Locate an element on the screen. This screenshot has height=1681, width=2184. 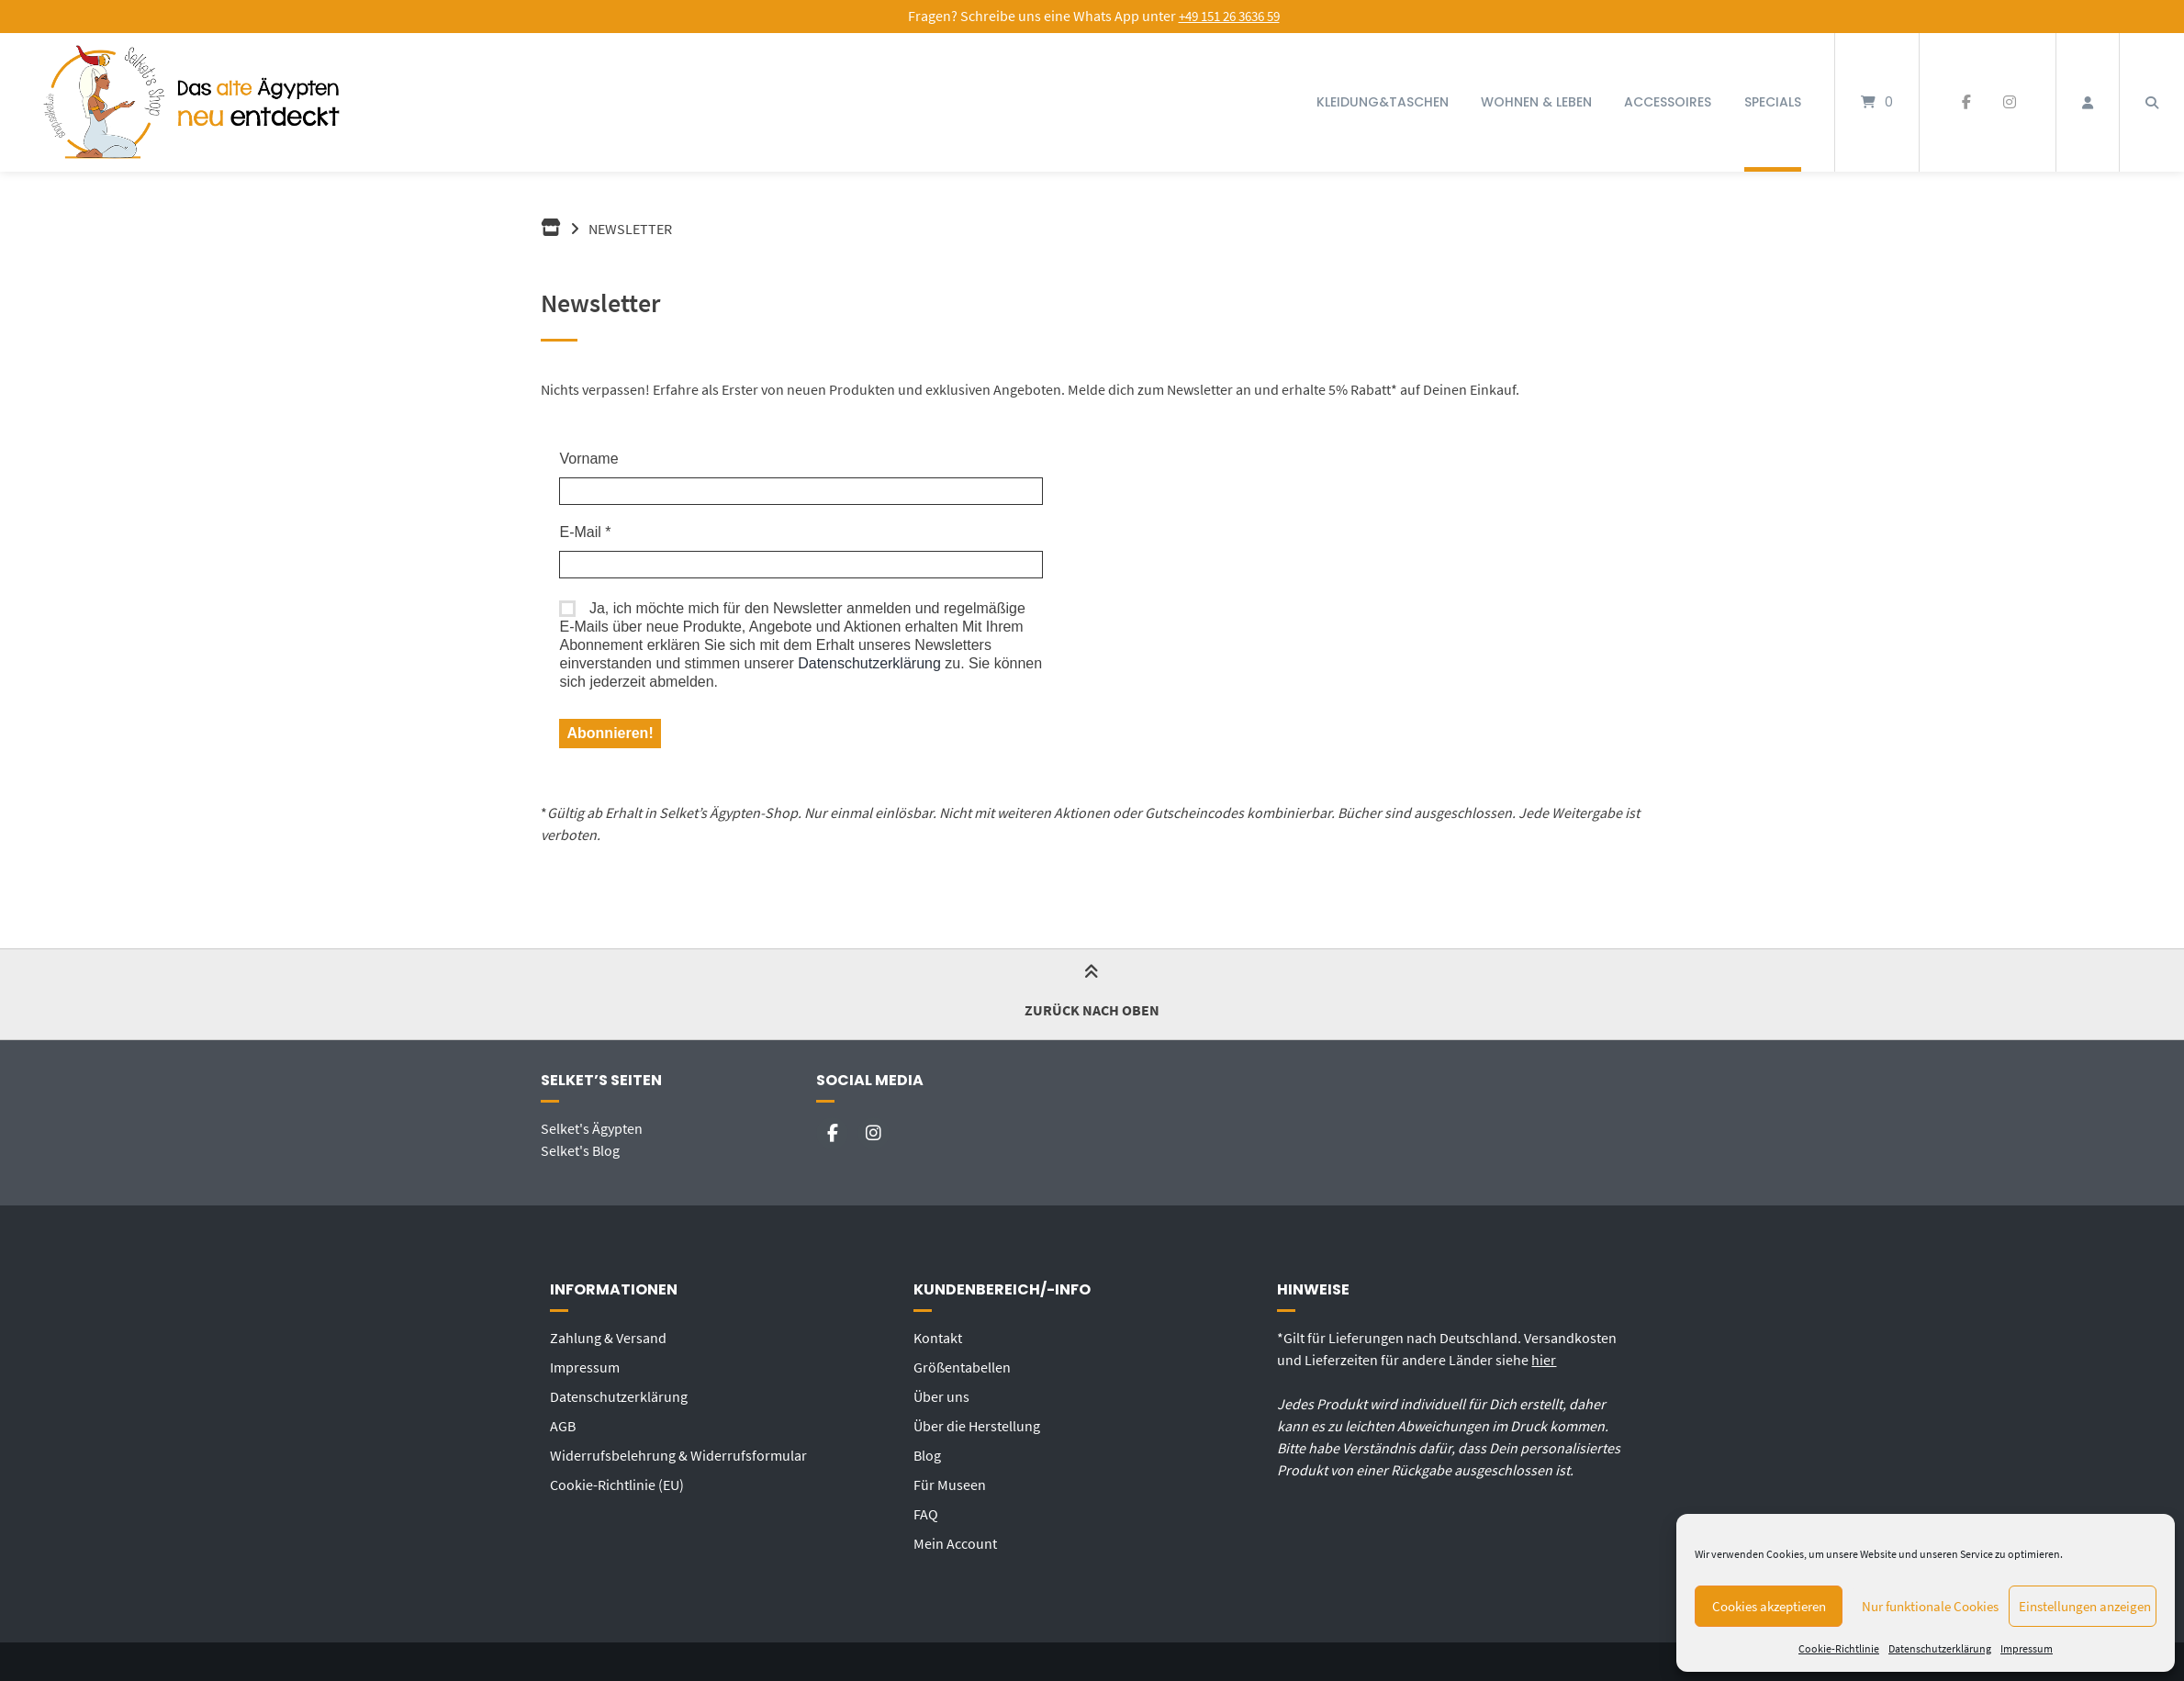
Widerrufsbelehrung & Widerrufsformular is located at coordinates (678, 1455).